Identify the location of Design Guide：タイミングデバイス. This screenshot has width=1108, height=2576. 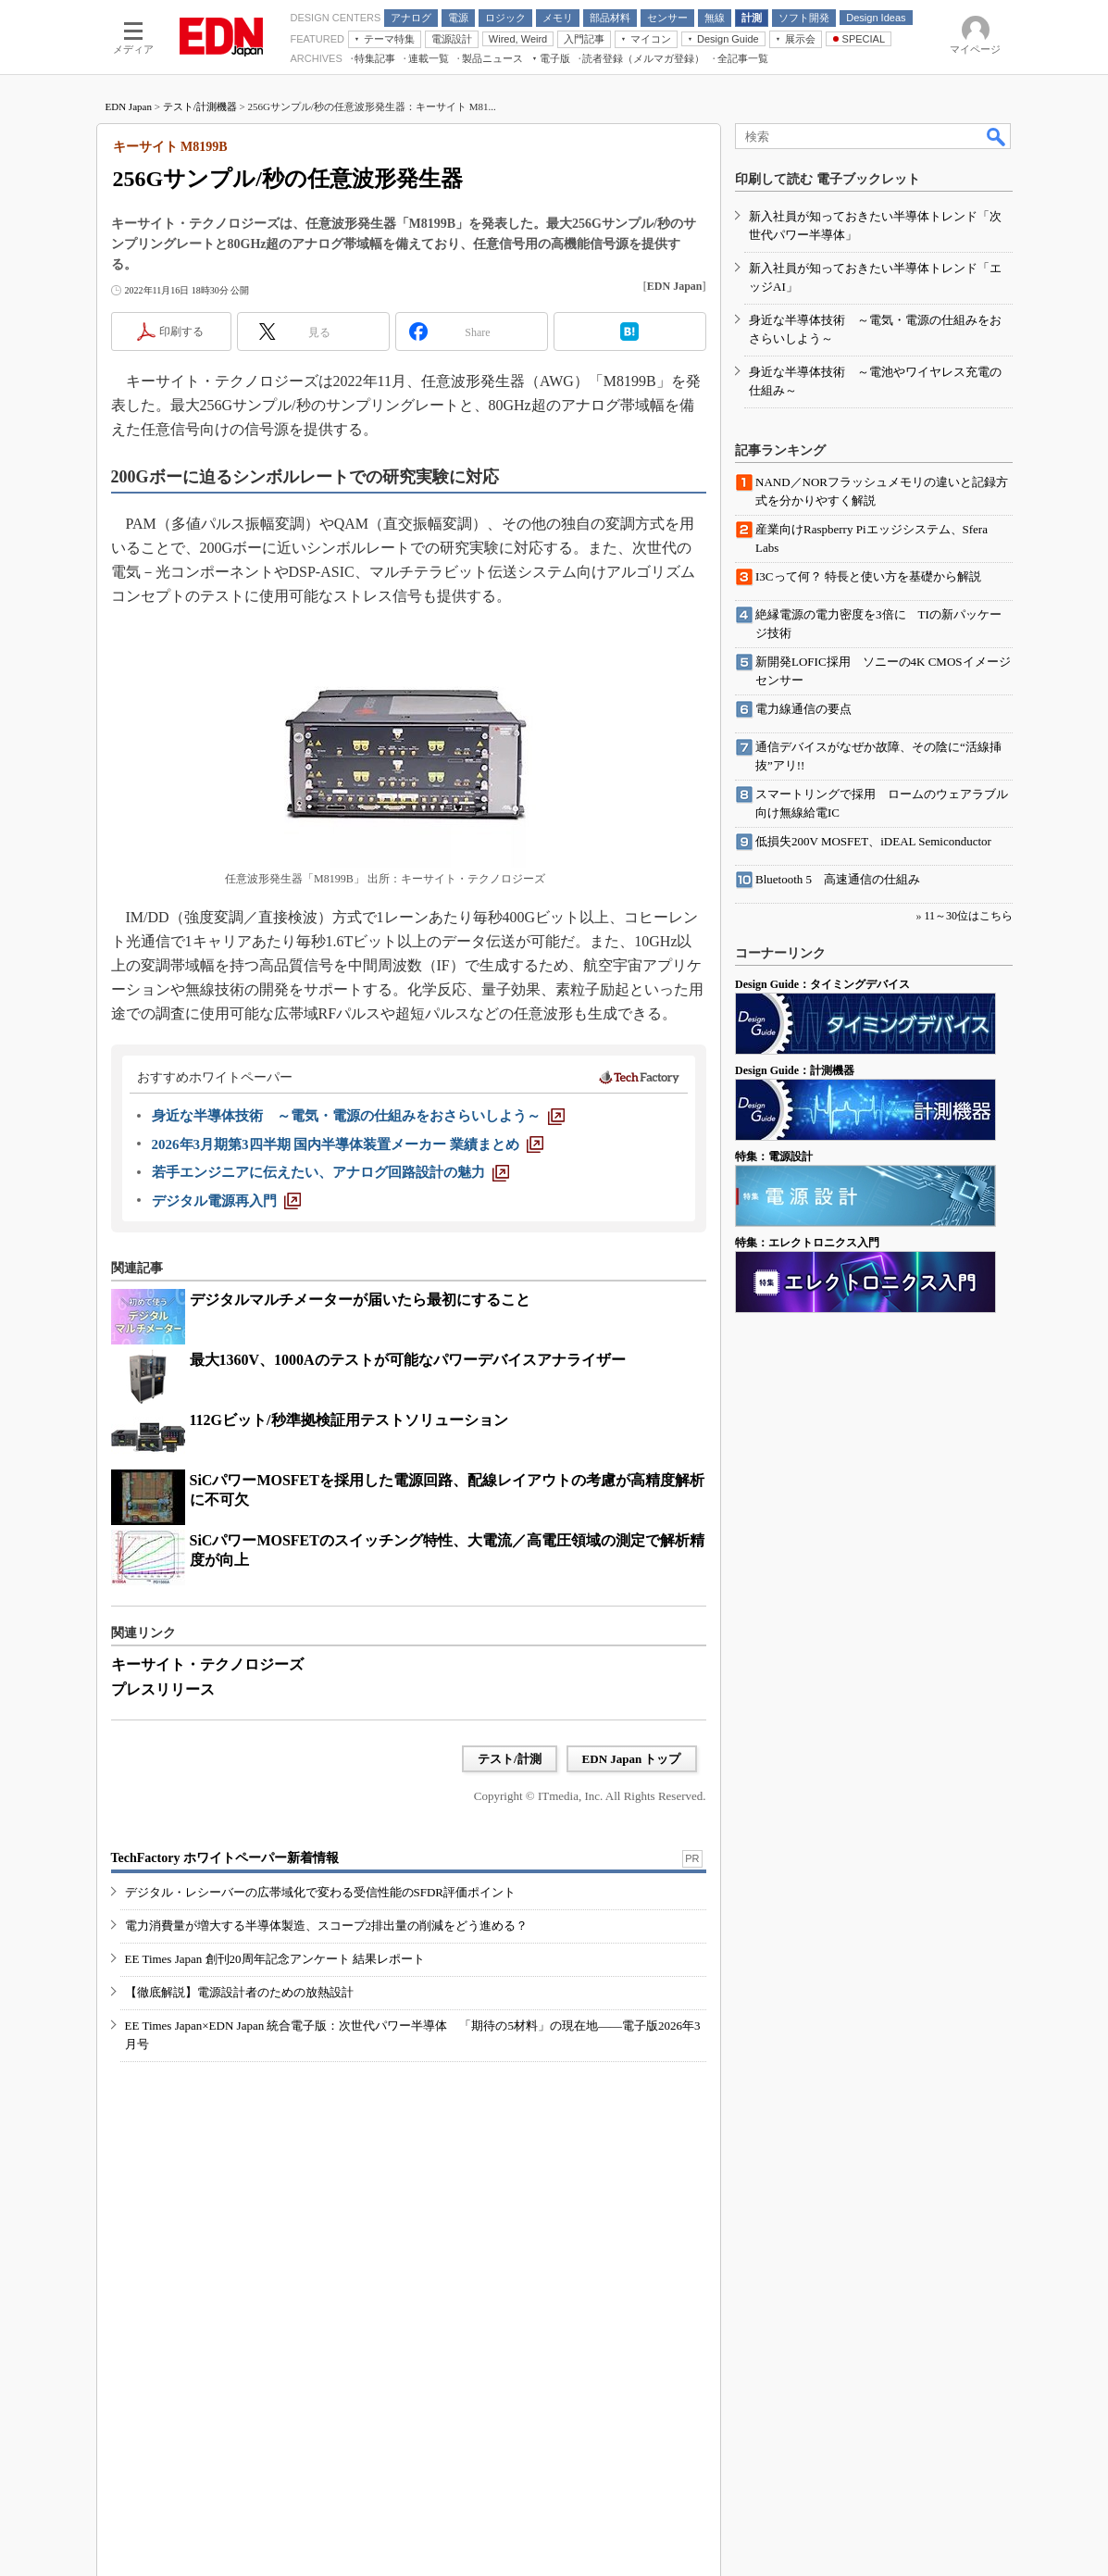
(822, 984).